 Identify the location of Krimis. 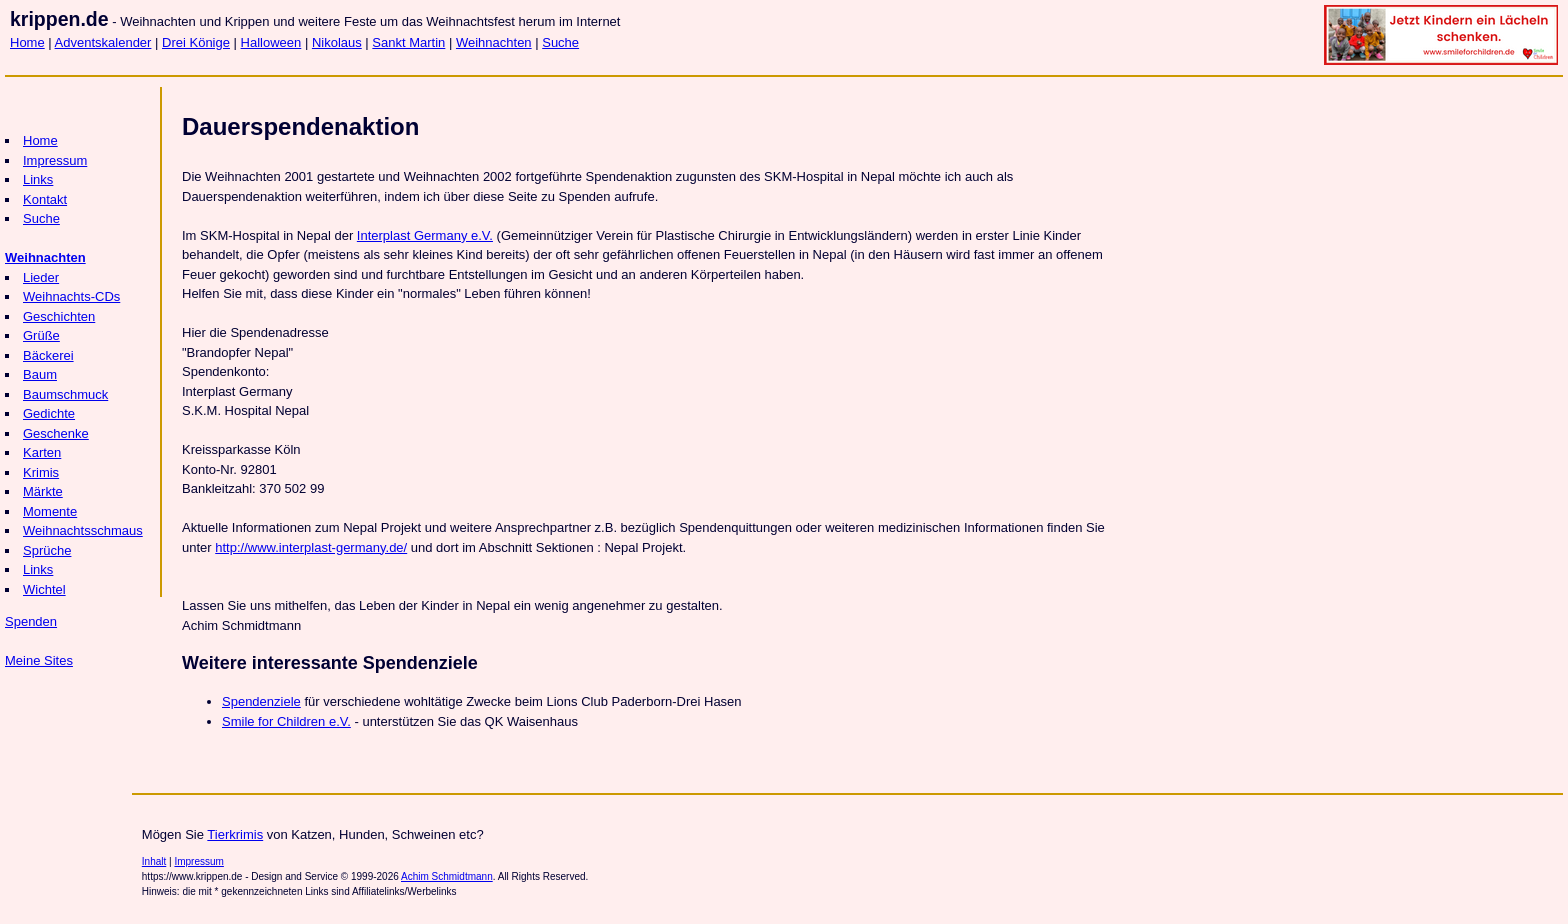
(41, 472).